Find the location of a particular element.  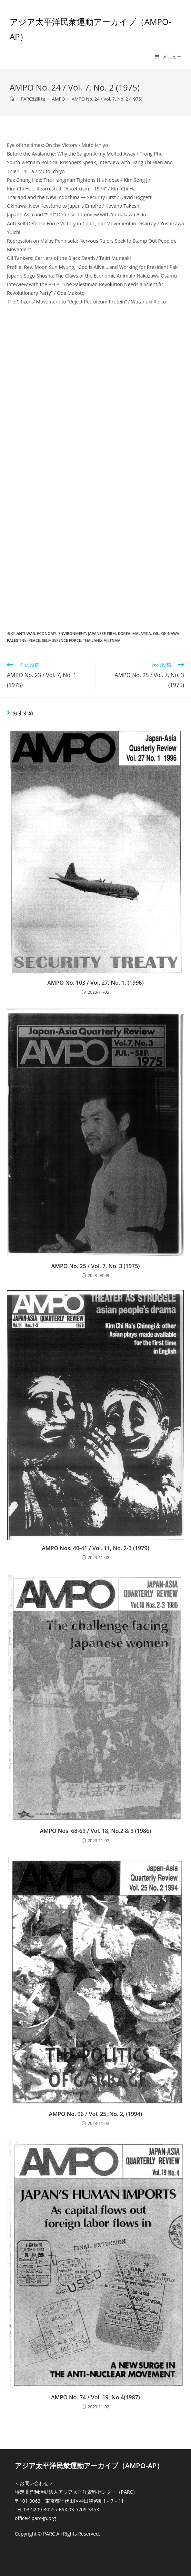

AMPO Nos. 40-41 / Vol. 11, No. 2-3 (1979) is located at coordinates (95, 1548).